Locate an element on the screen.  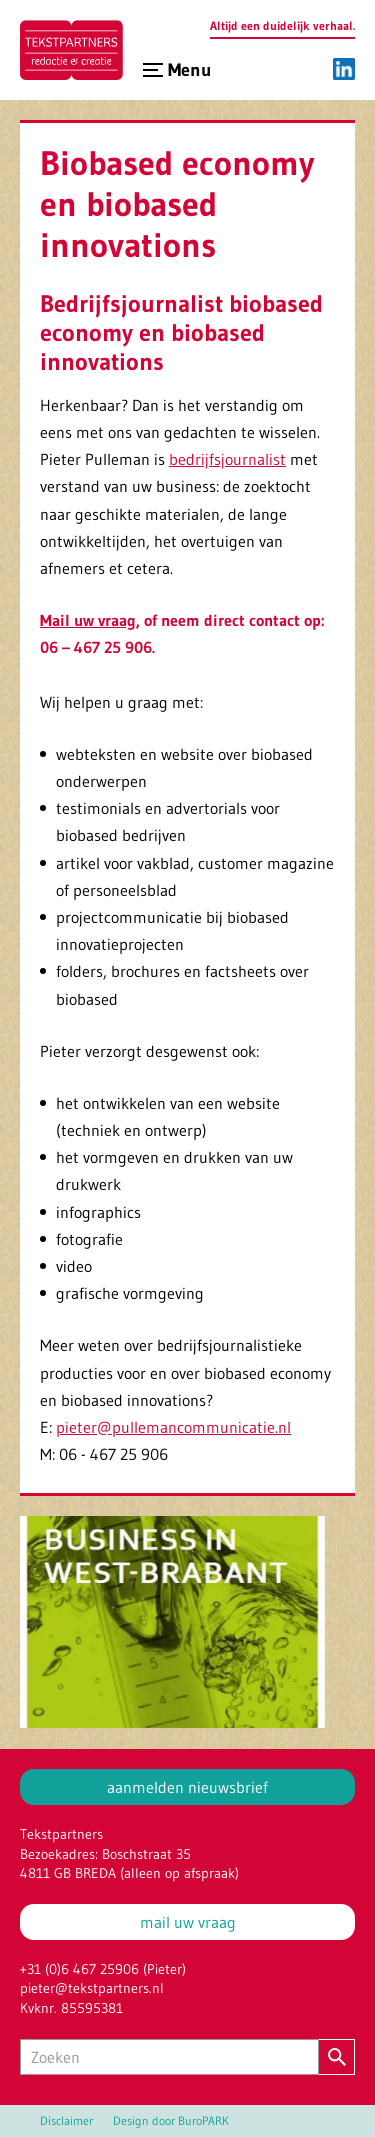
[Zoeken] is located at coordinates (169, 2057).